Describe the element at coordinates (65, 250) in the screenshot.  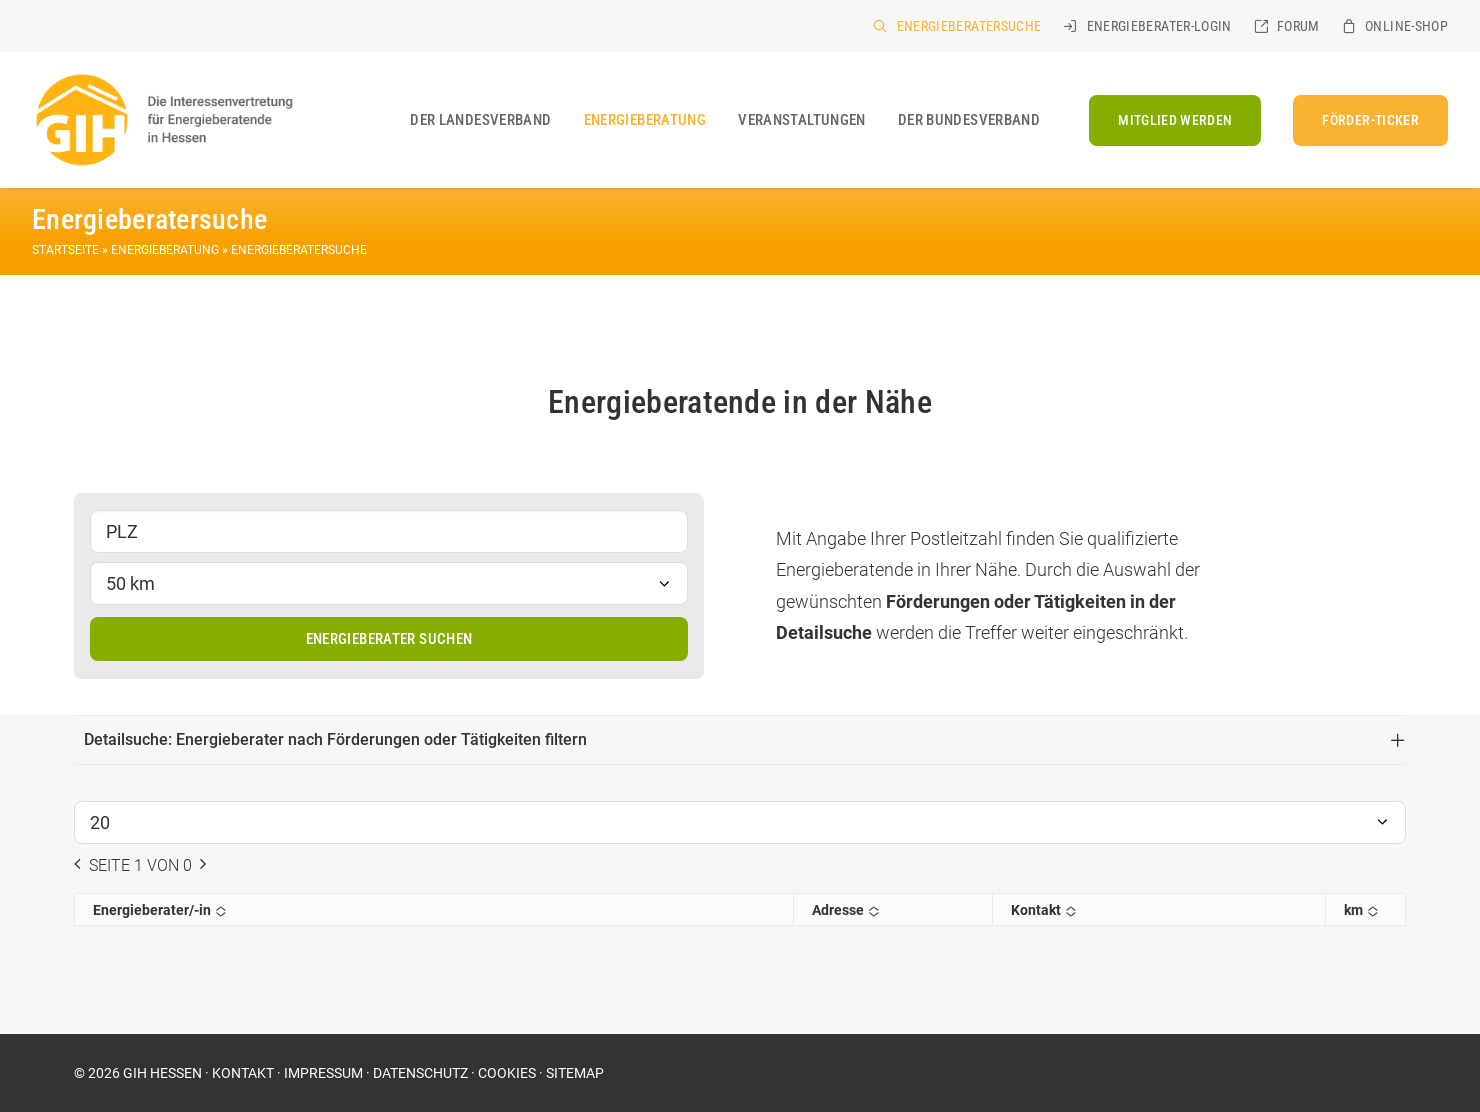
I see `Startseite` at that location.